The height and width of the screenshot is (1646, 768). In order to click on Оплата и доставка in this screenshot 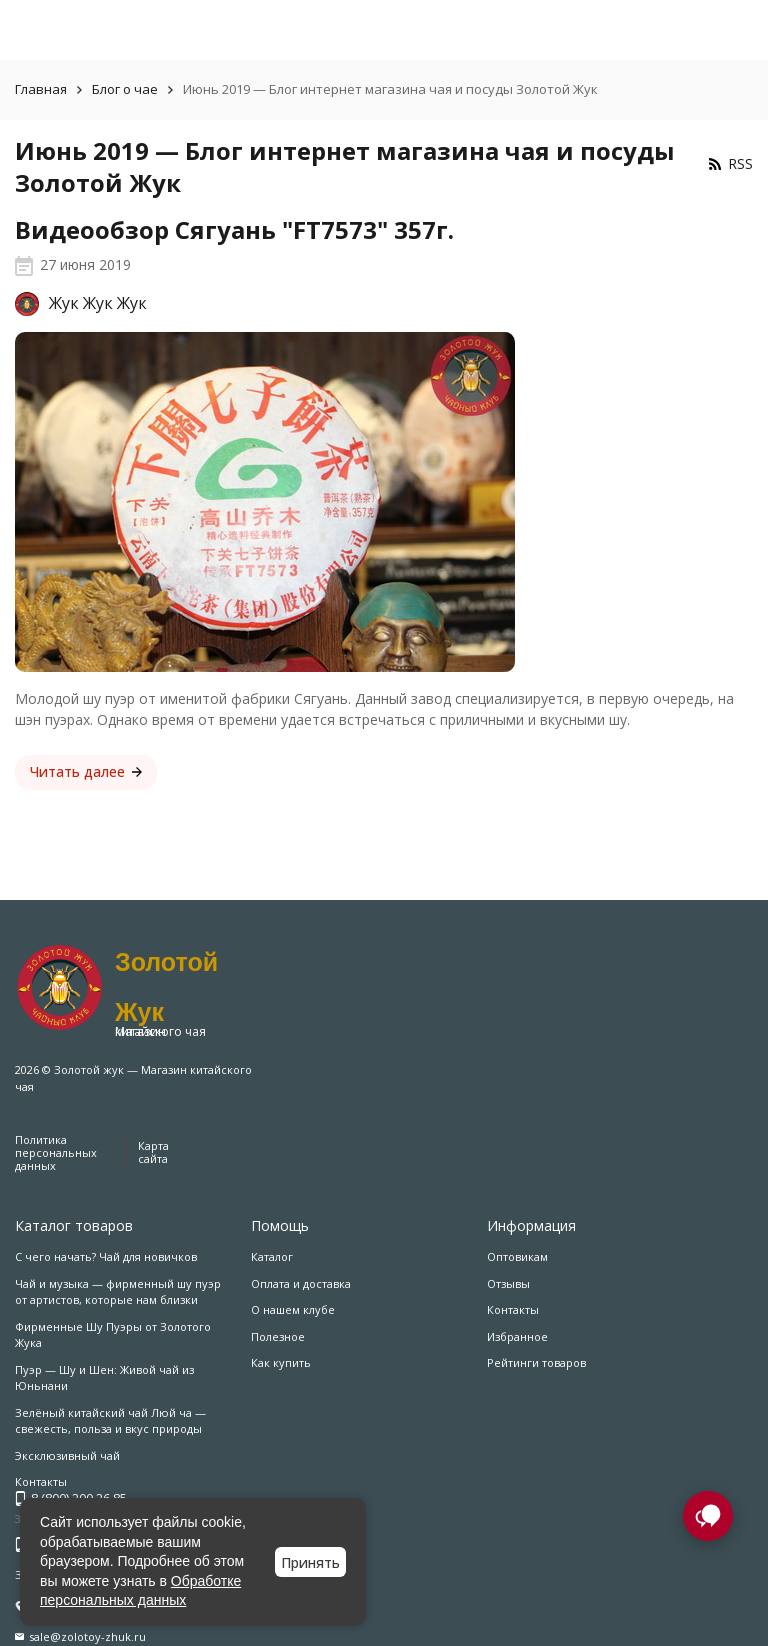, I will do `click(301, 1283)`.